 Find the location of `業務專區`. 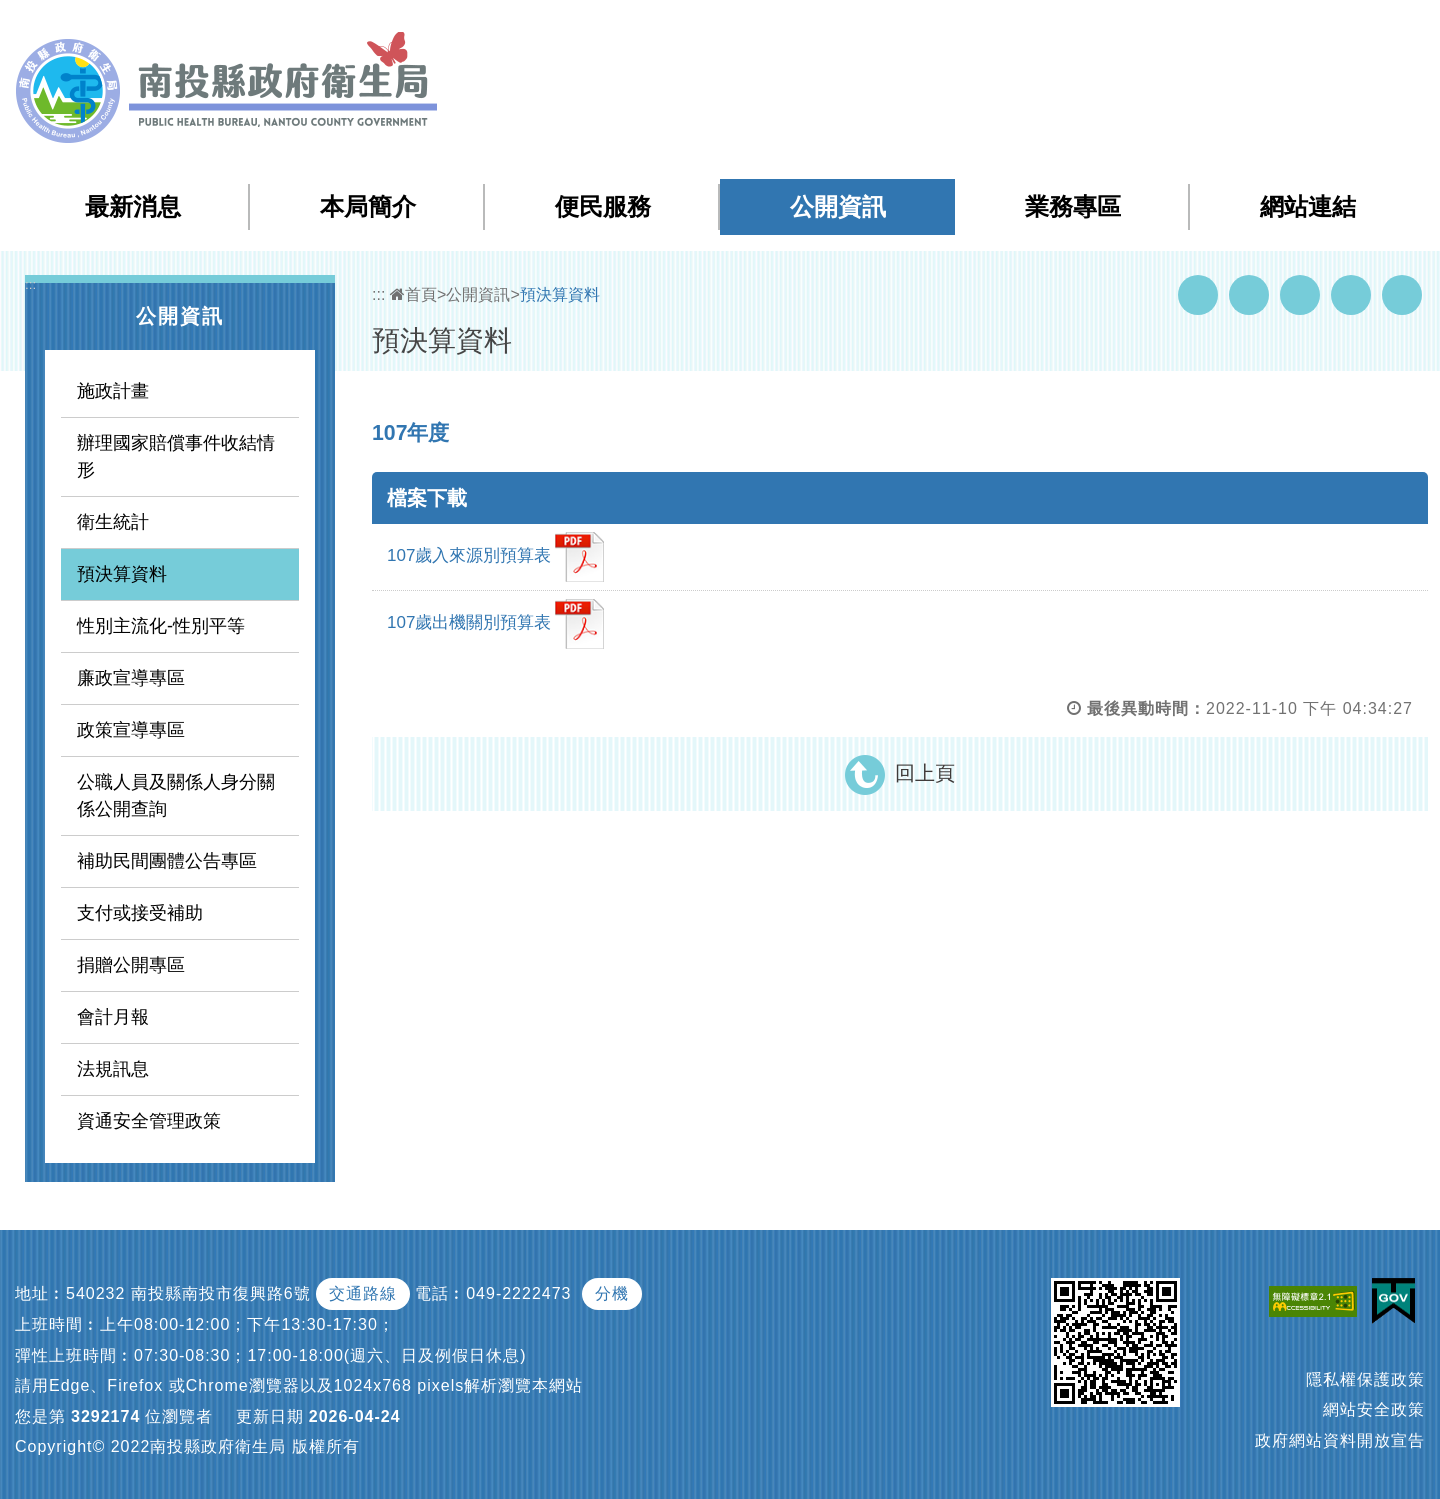

業務專區 is located at coordinates (1073, 206).